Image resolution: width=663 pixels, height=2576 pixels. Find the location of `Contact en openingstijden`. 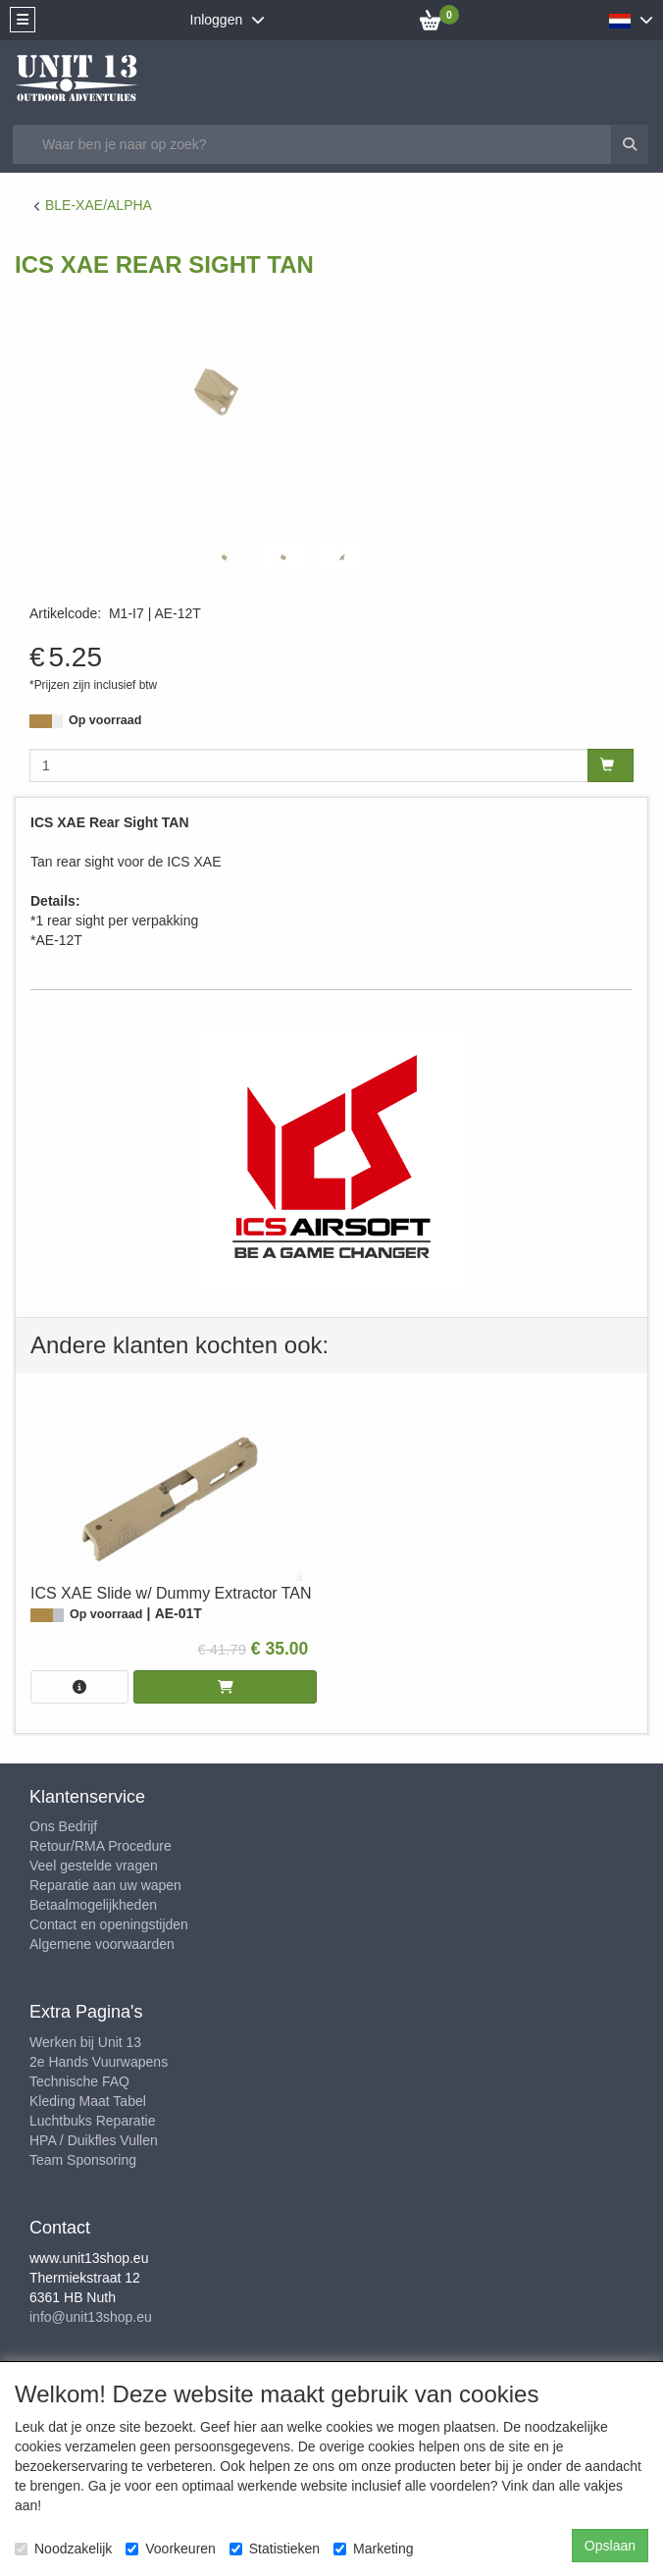

Contact en openingstijden is located at coordinates (108, 1924).